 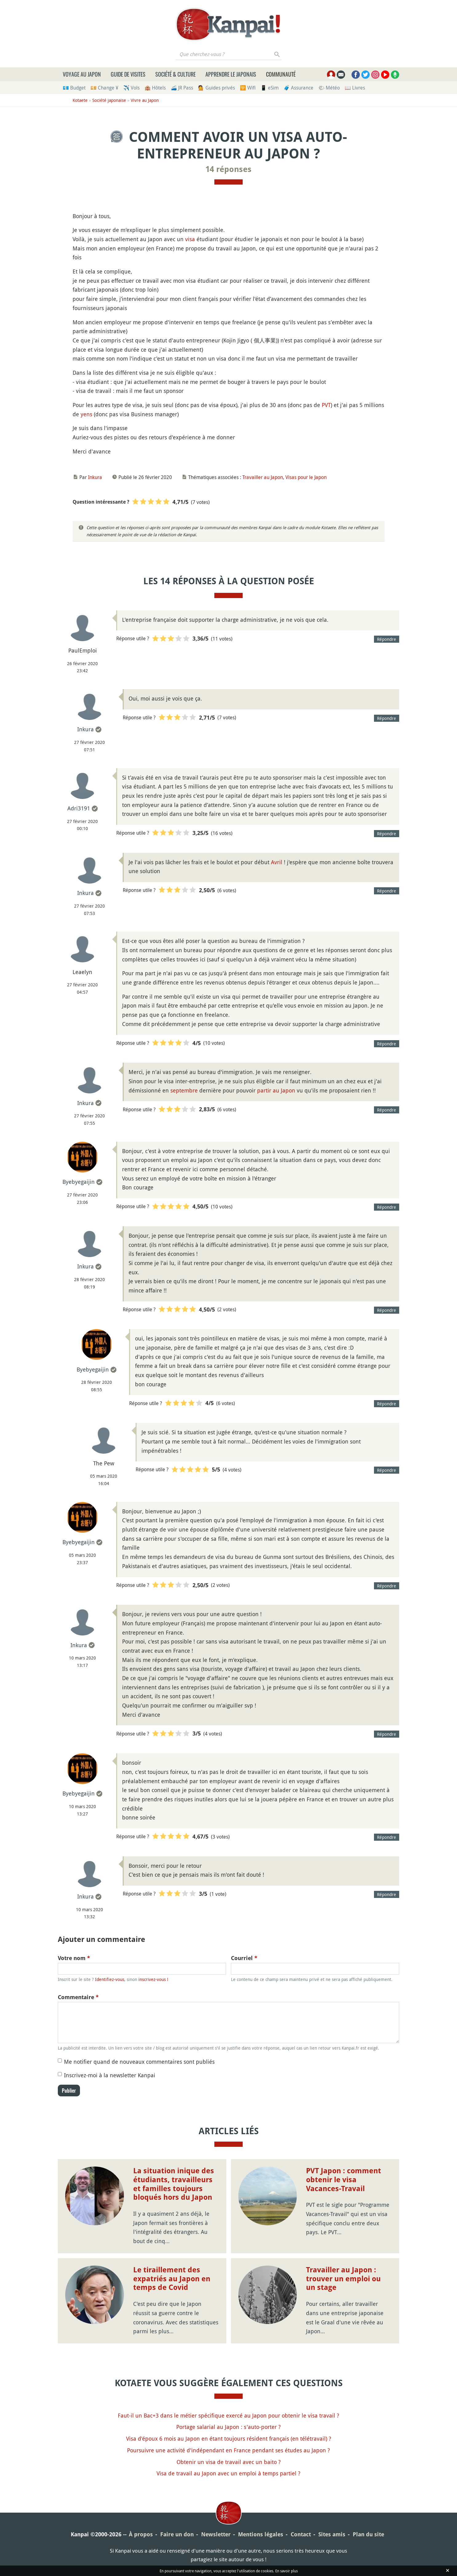 I want to click on 🌤 Météo, so click(x=329, y=87).